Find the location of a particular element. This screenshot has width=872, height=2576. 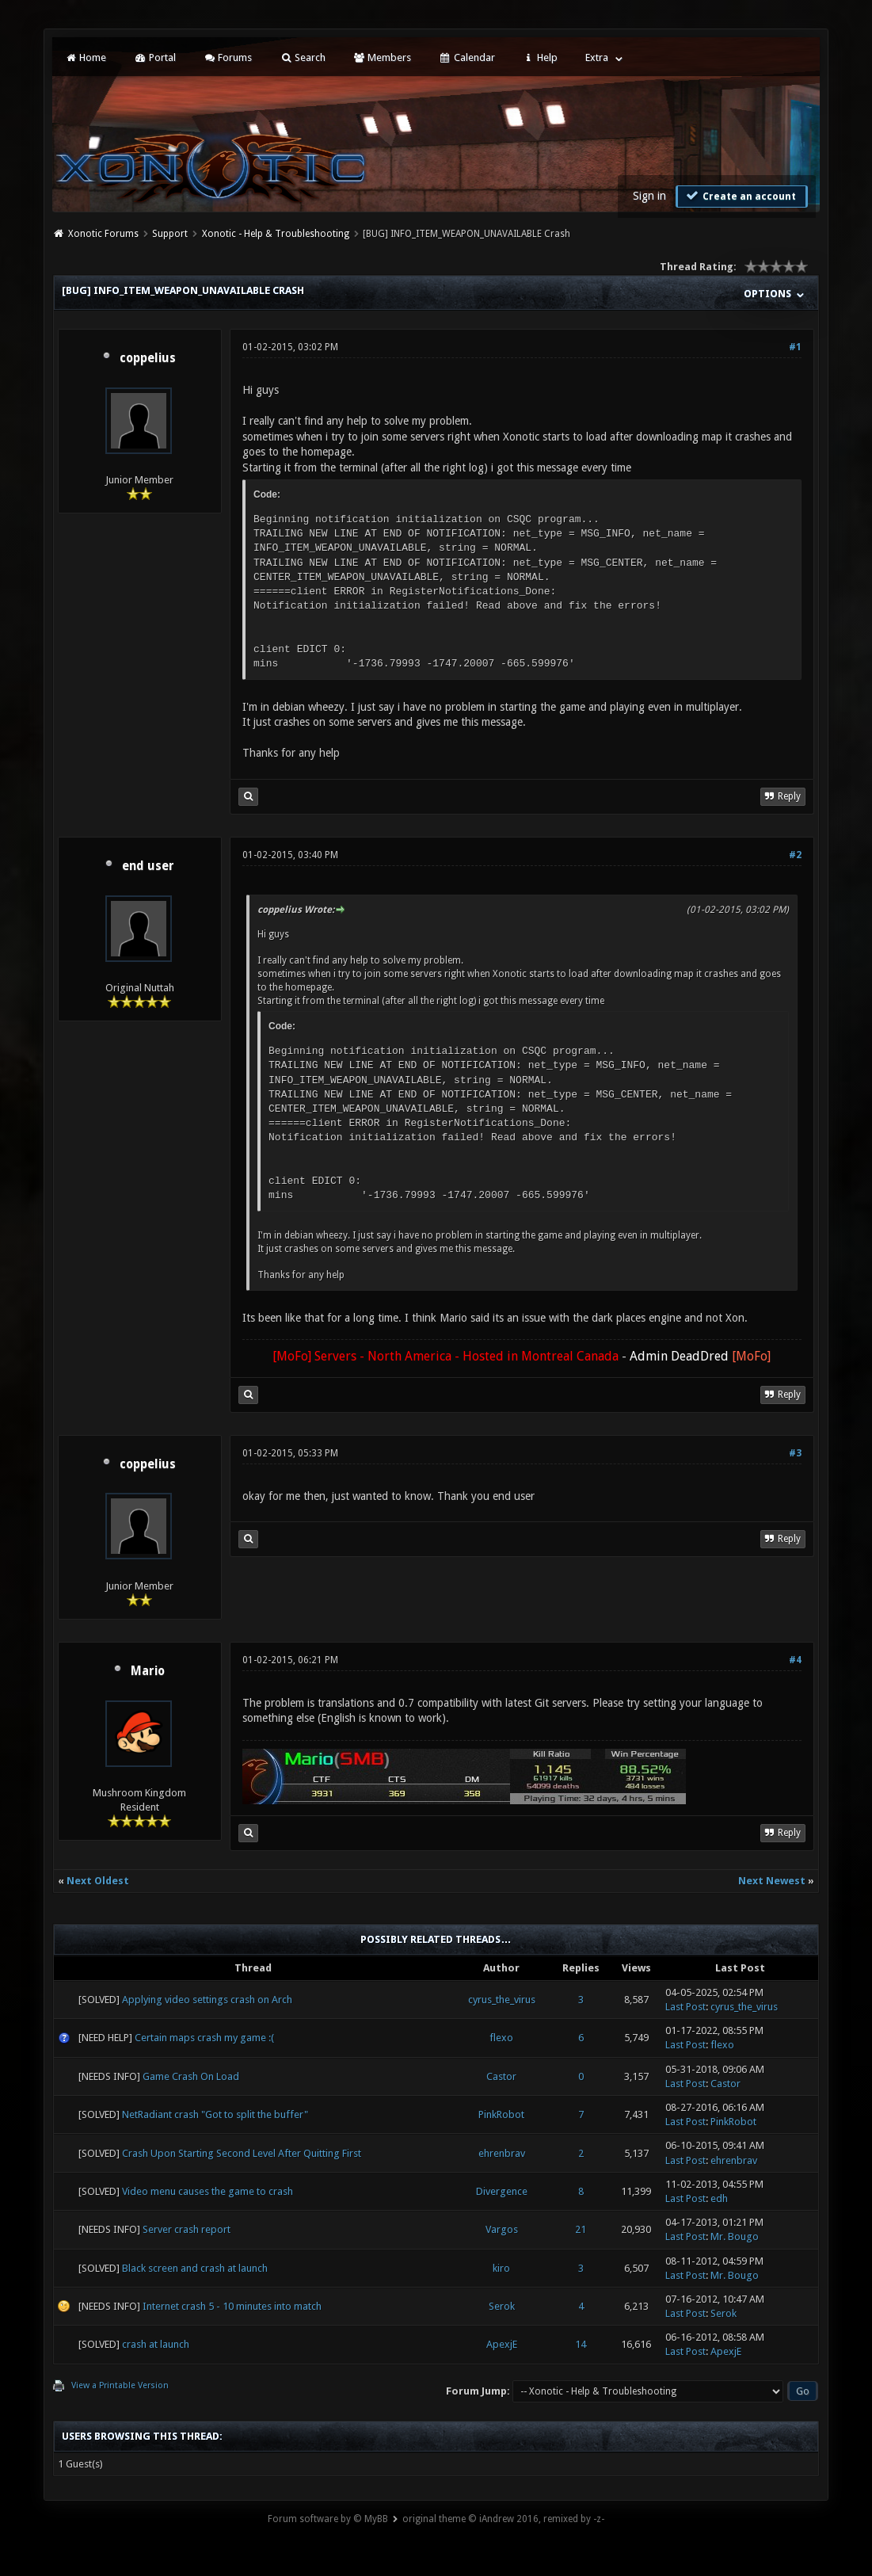

Server crash report is located at coordinates (186, 2229).